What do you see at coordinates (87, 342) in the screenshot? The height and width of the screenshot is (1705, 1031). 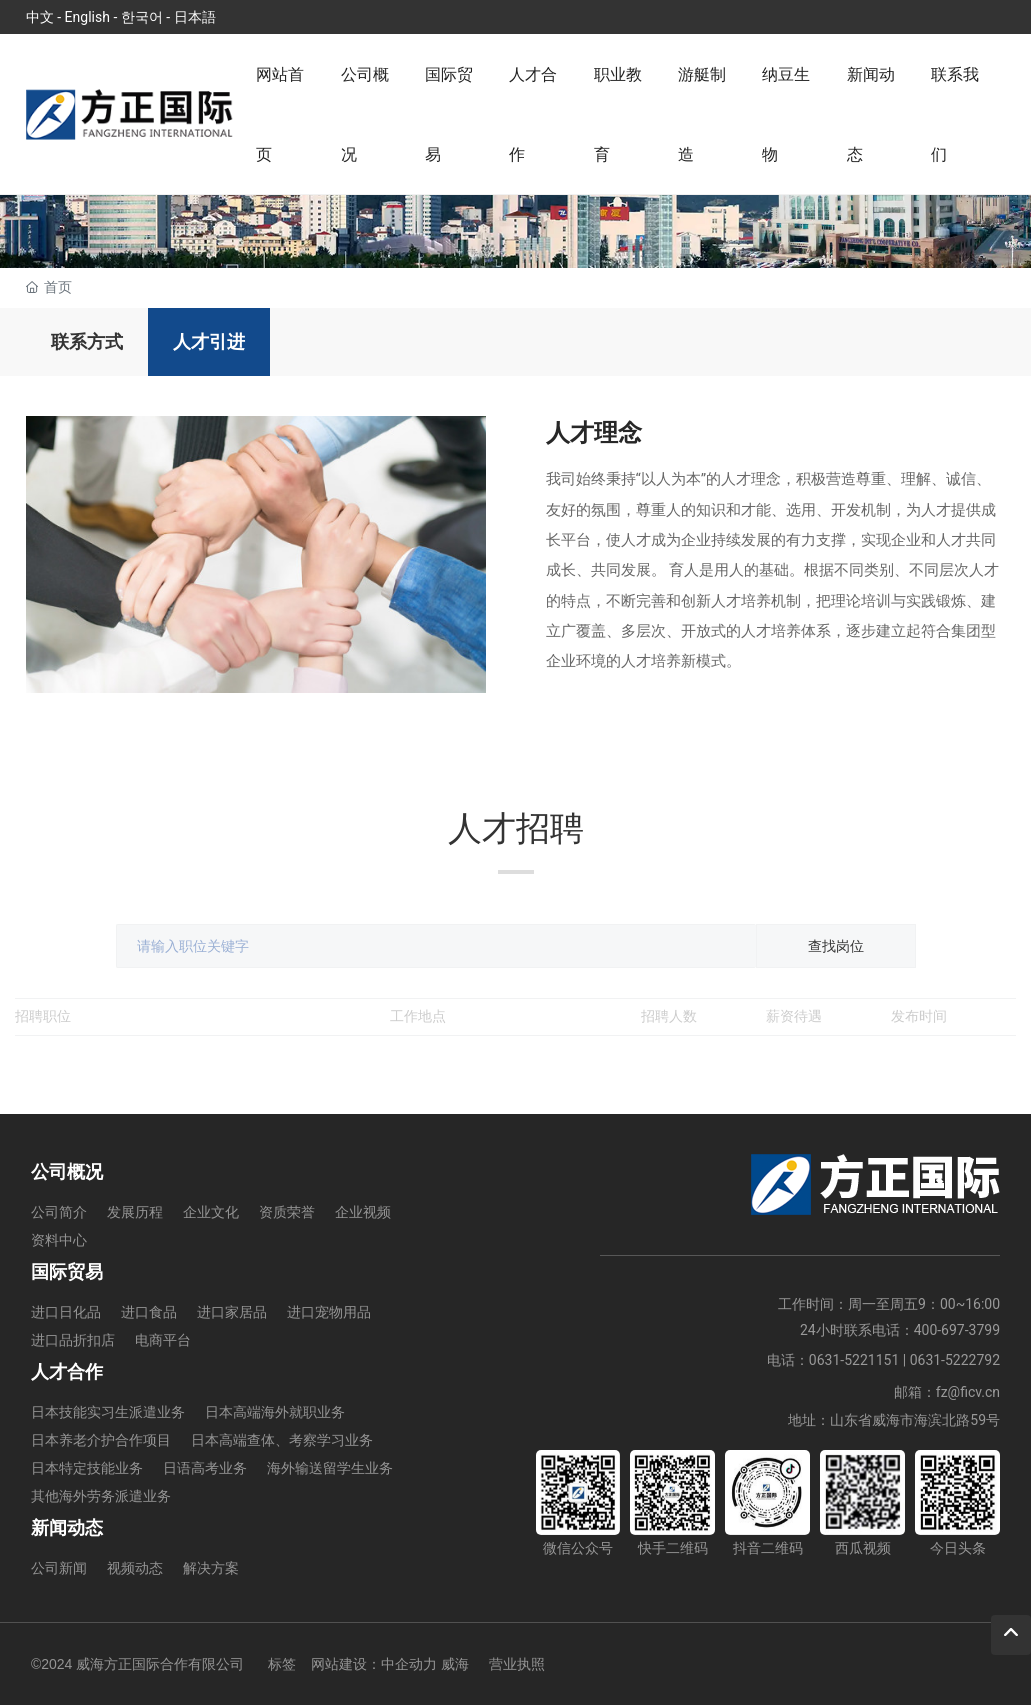 I see `联系方式` at bounding box center [87, 342].